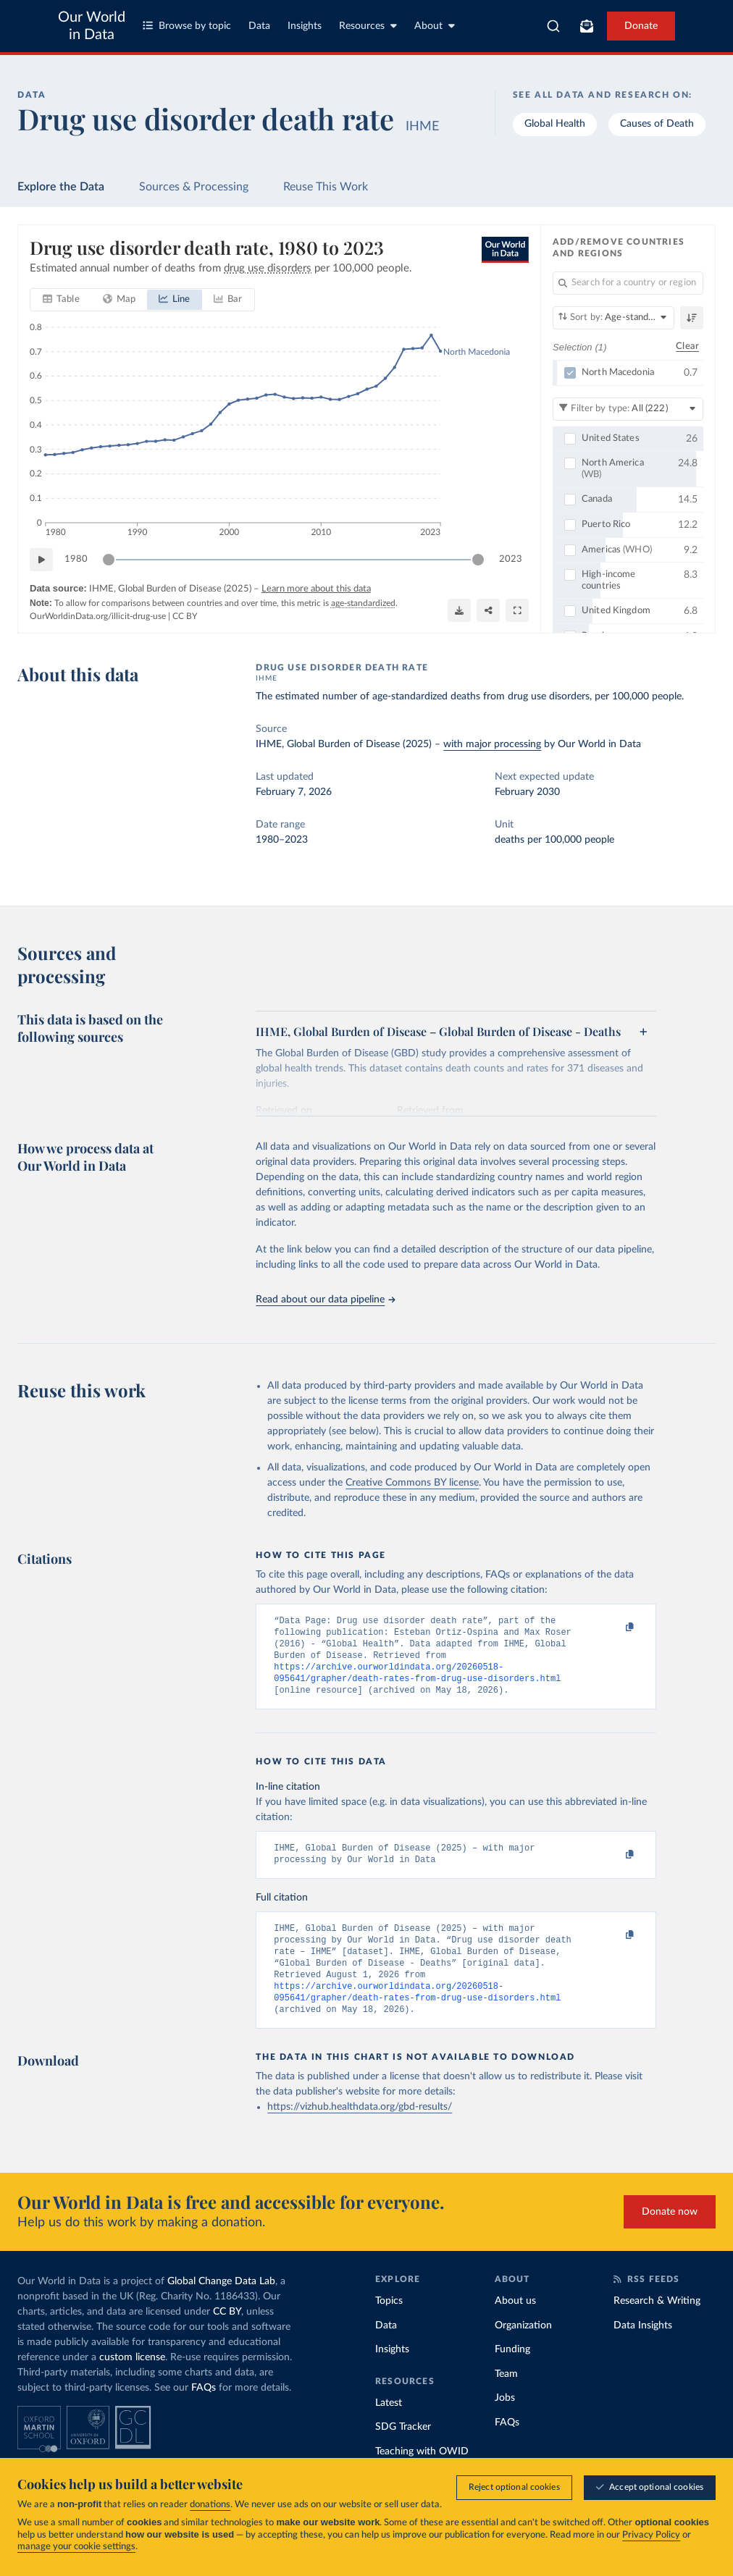  What do you see at coordinates (512, 2374) in the screenshot?
I see `Funding` at bounding box center [512, 2374].